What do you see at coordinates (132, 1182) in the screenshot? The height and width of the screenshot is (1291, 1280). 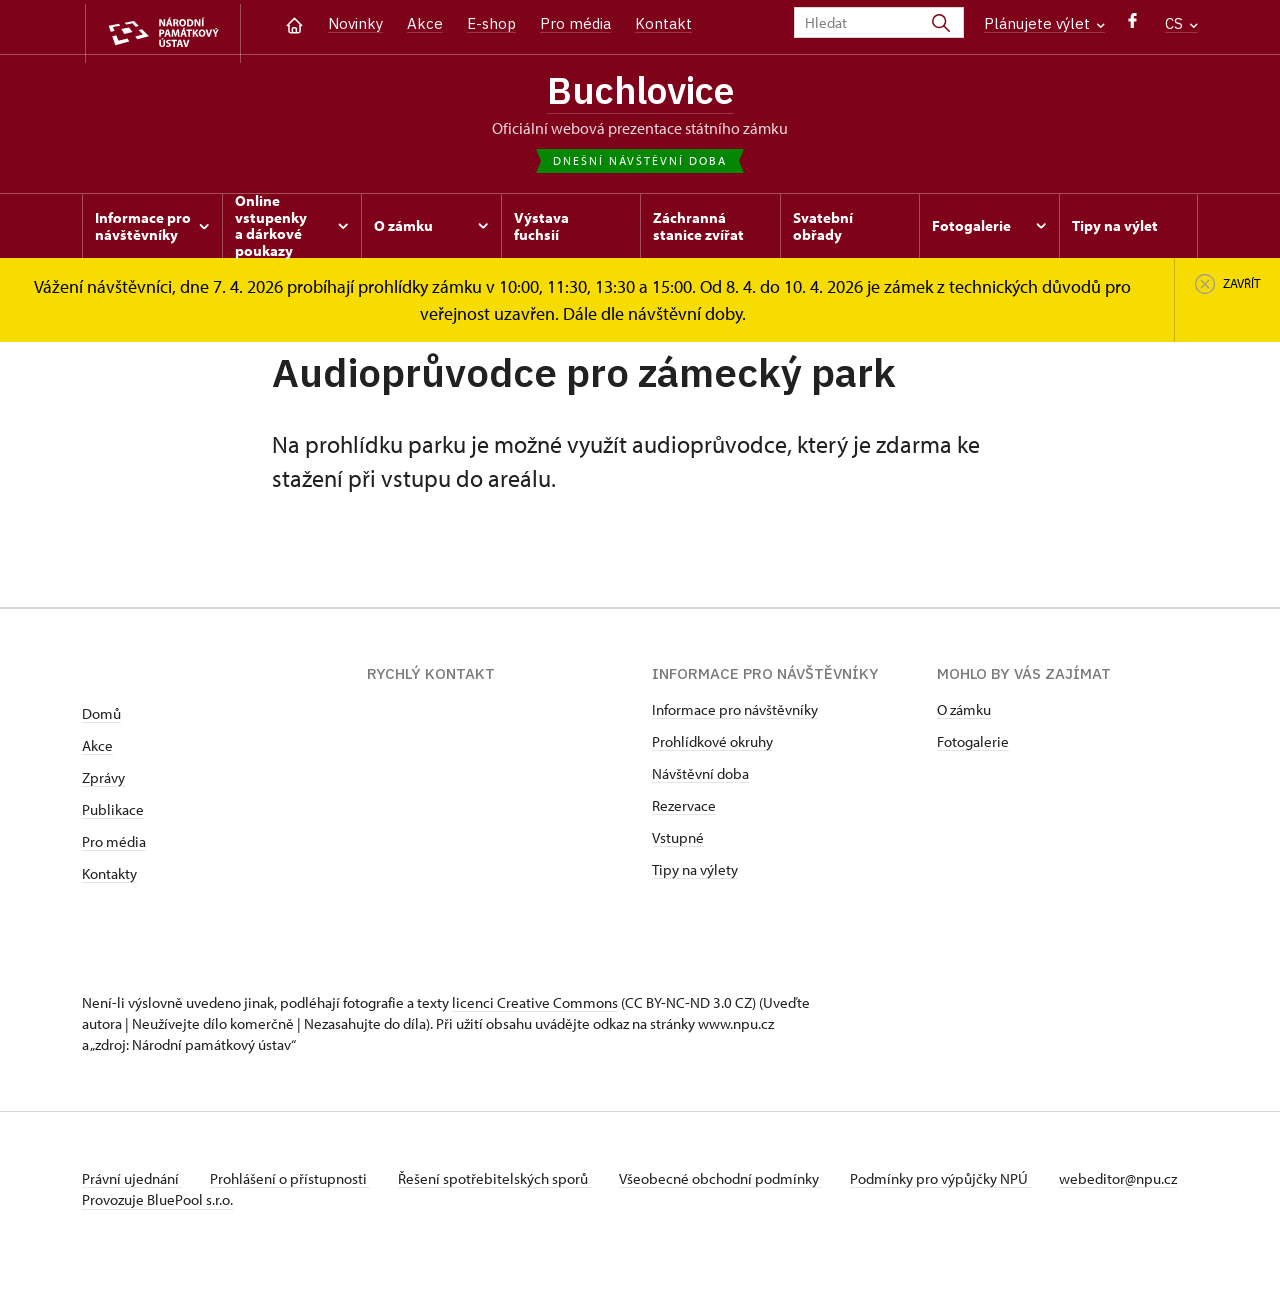 I see `Právní ujednání` at bounding box center [132, 1182].